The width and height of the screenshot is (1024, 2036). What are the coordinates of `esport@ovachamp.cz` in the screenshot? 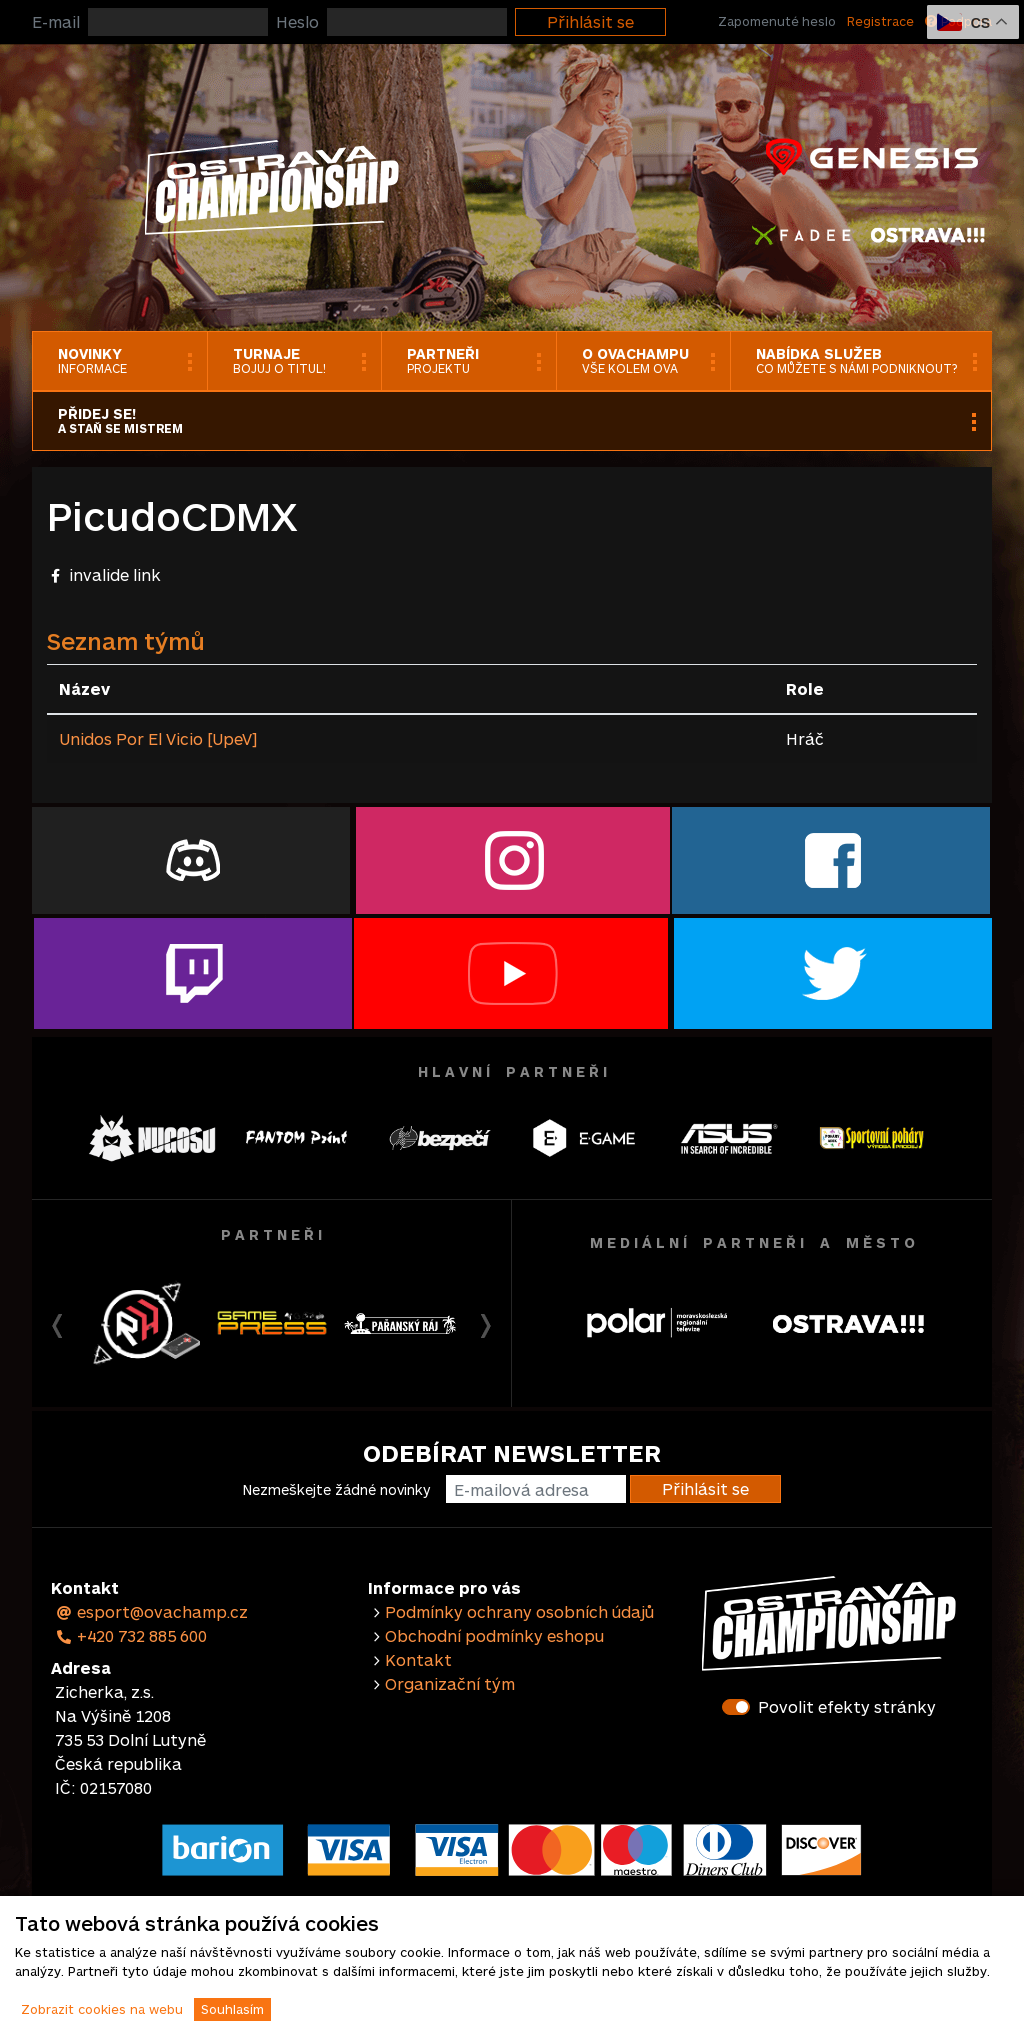 It's located at (151, 1611).